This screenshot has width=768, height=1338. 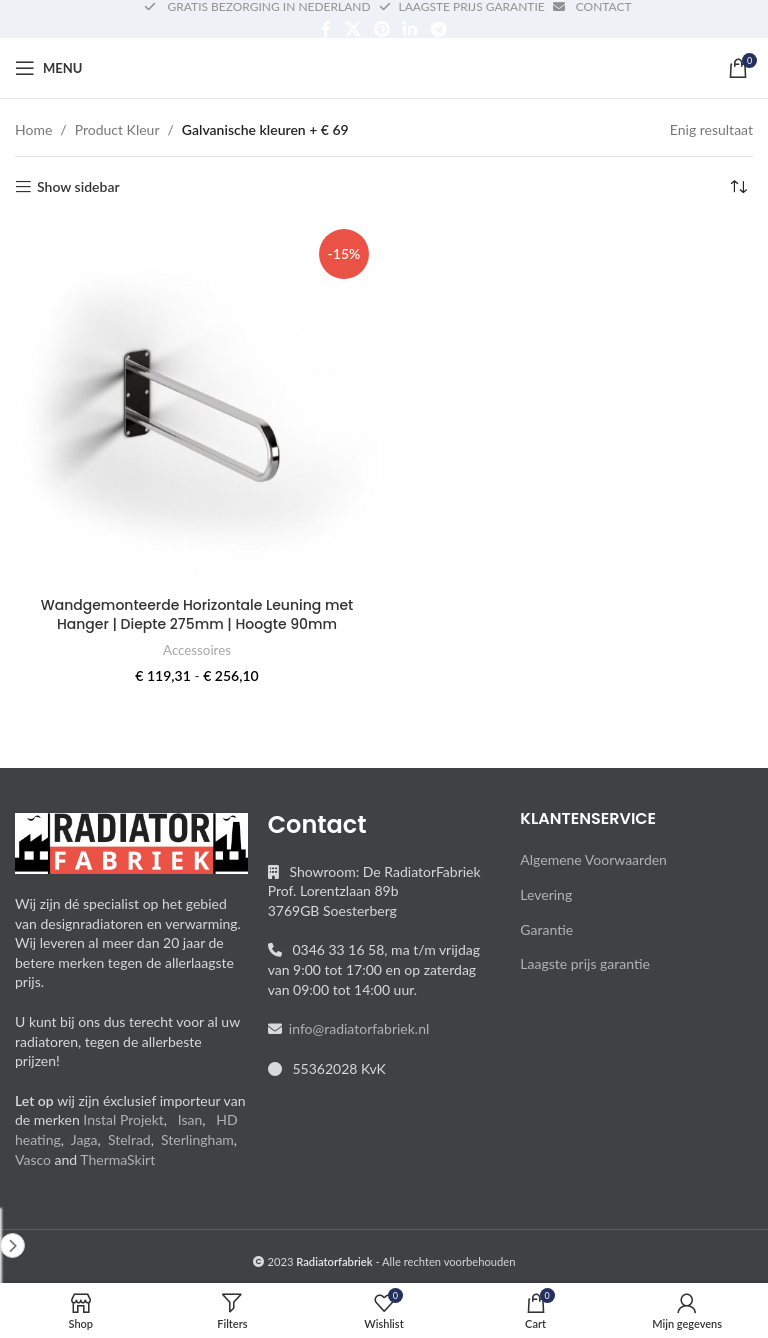 What do you see at coordinates (738, 187) in the screenshot?
I see `[Winkelbestelling]` at bounding box center [738, 187].